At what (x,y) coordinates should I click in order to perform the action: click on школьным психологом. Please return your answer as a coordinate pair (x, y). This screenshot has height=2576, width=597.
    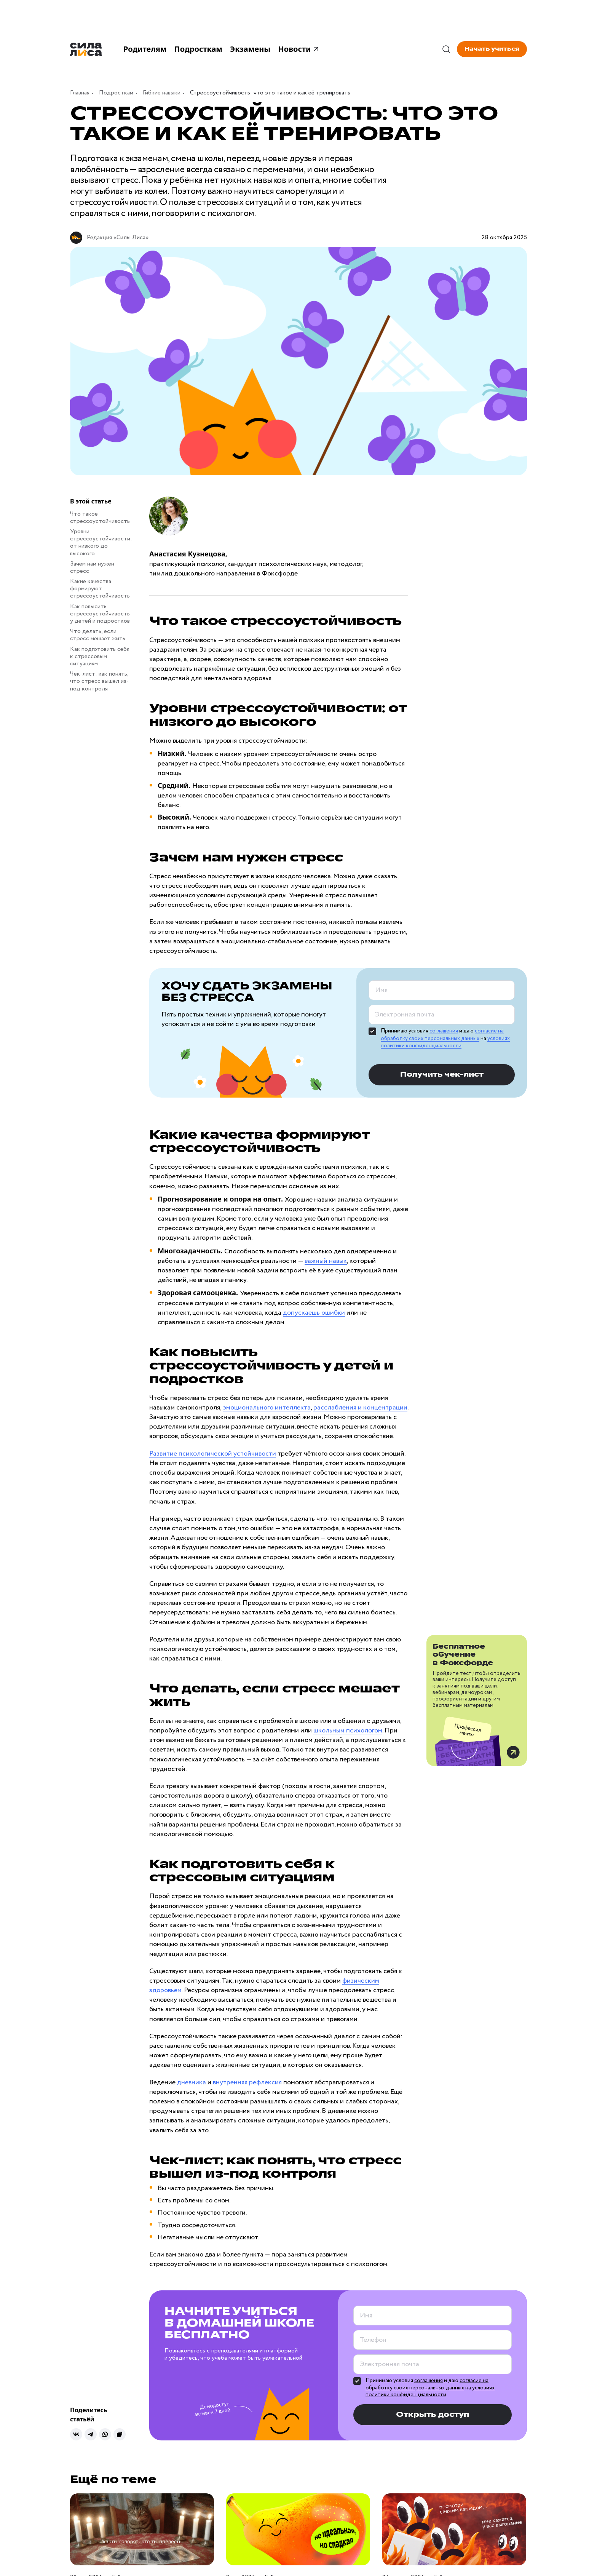
    Looking at the image, I should click on (347, 1730).